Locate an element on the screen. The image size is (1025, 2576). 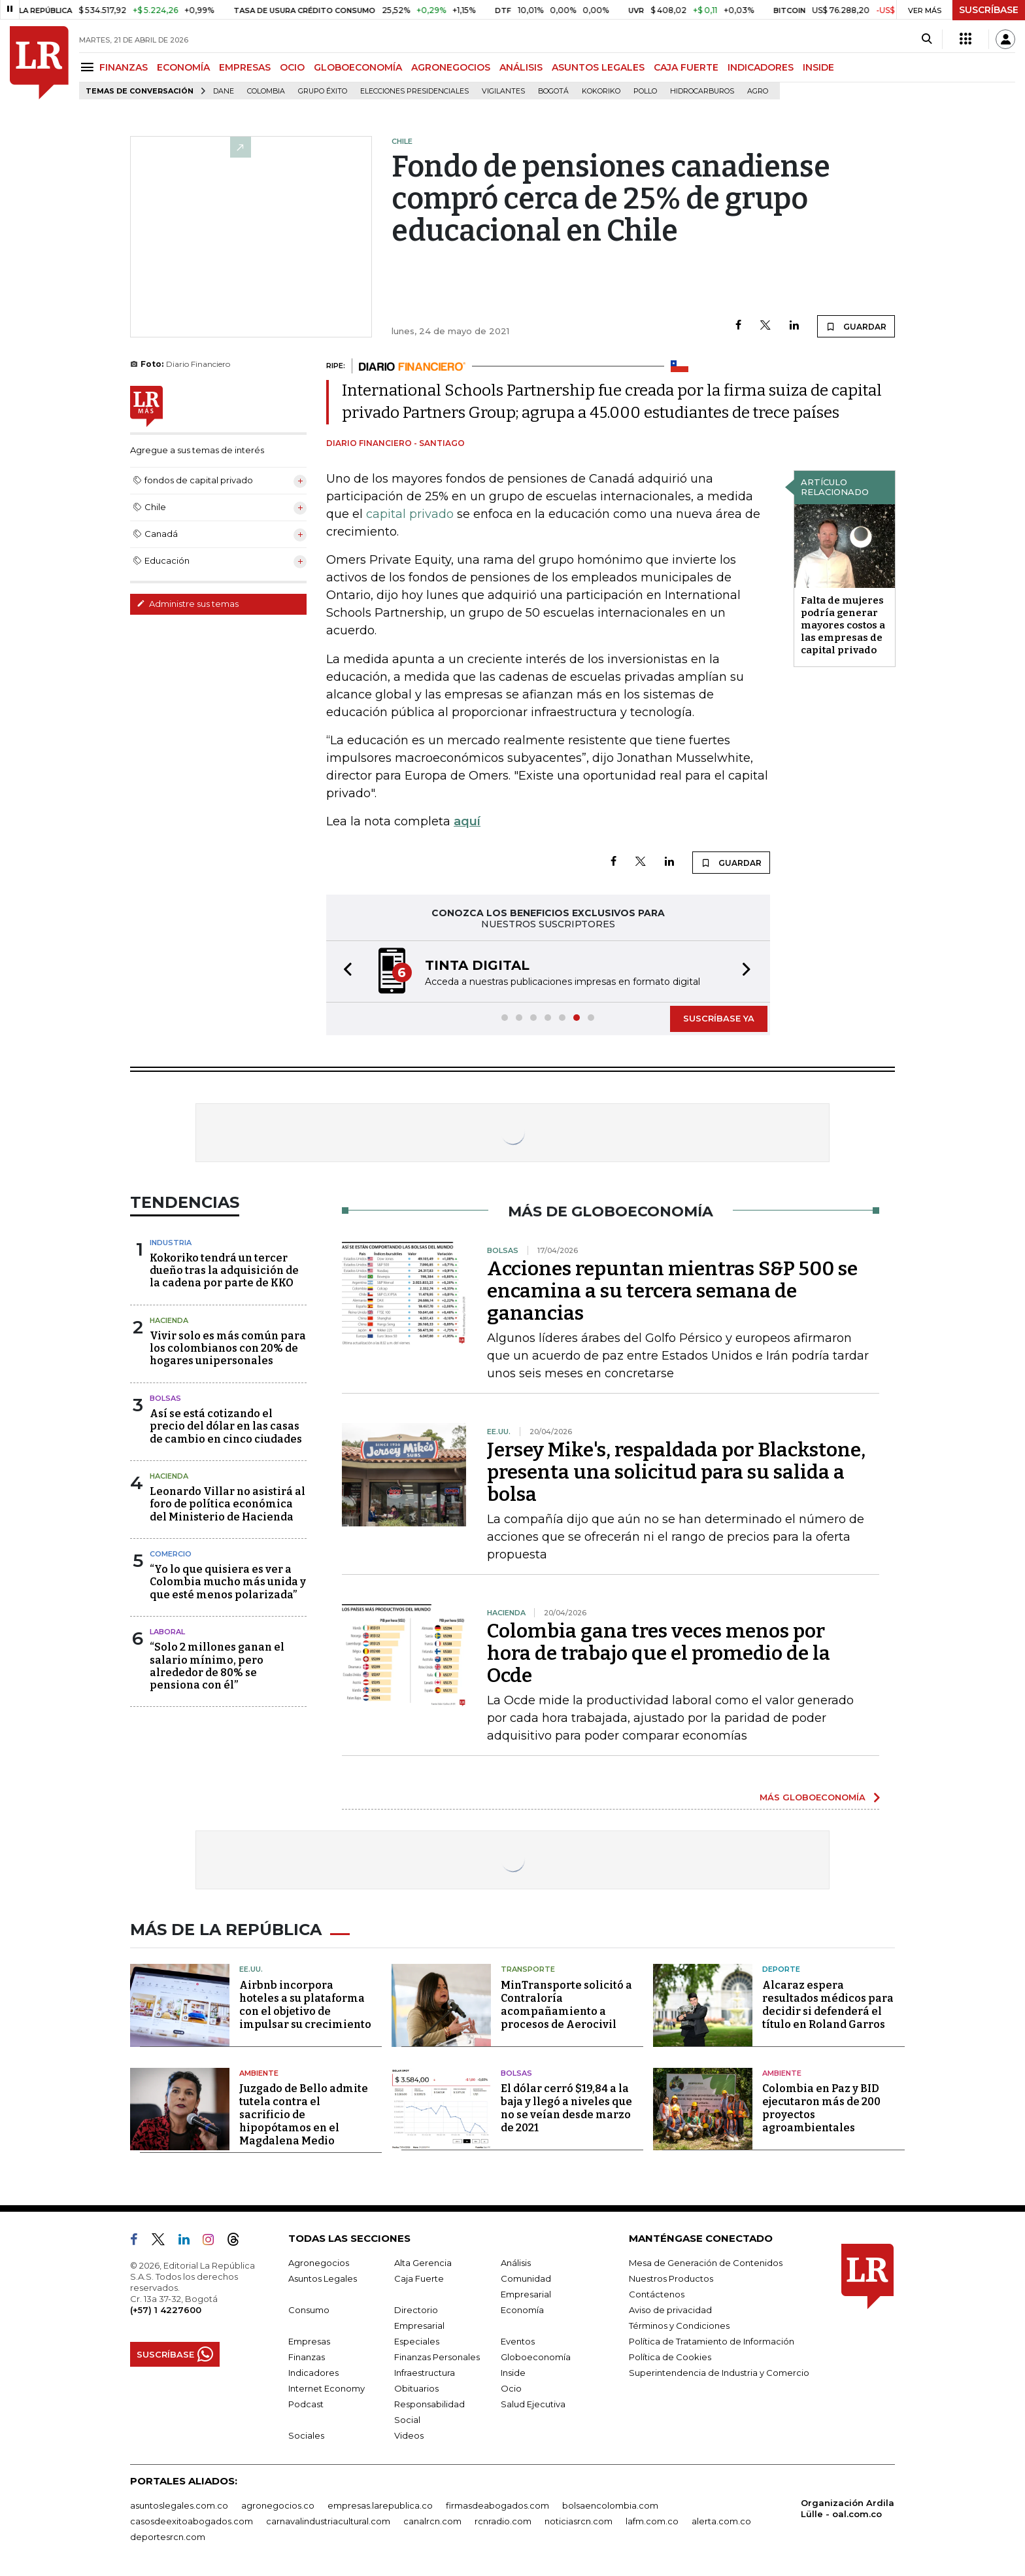
Salud Ejecutiva is located at coordinates (533, 2404).